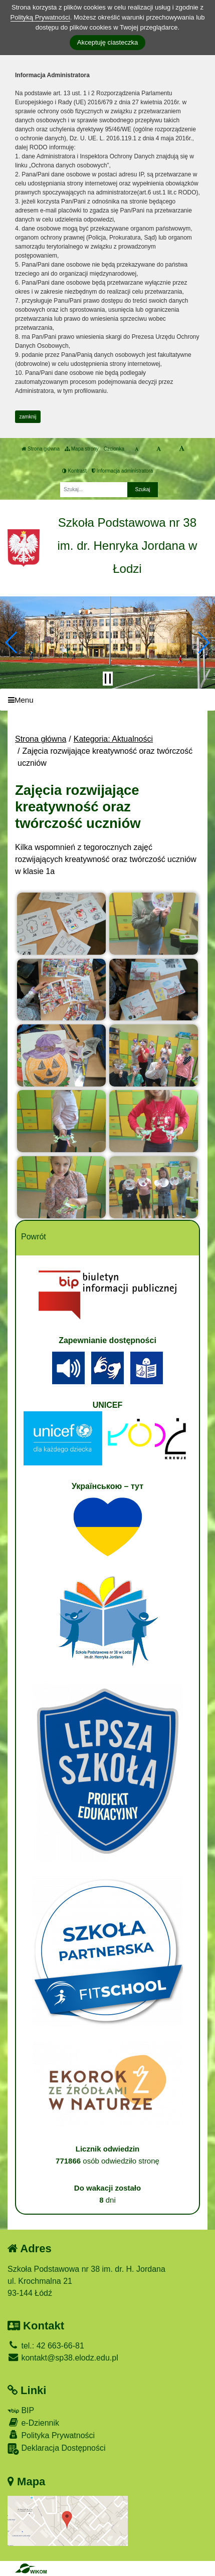  Describe the element at coordinates (41, 449) in the screenshot. I see `Strona główna` at that location.